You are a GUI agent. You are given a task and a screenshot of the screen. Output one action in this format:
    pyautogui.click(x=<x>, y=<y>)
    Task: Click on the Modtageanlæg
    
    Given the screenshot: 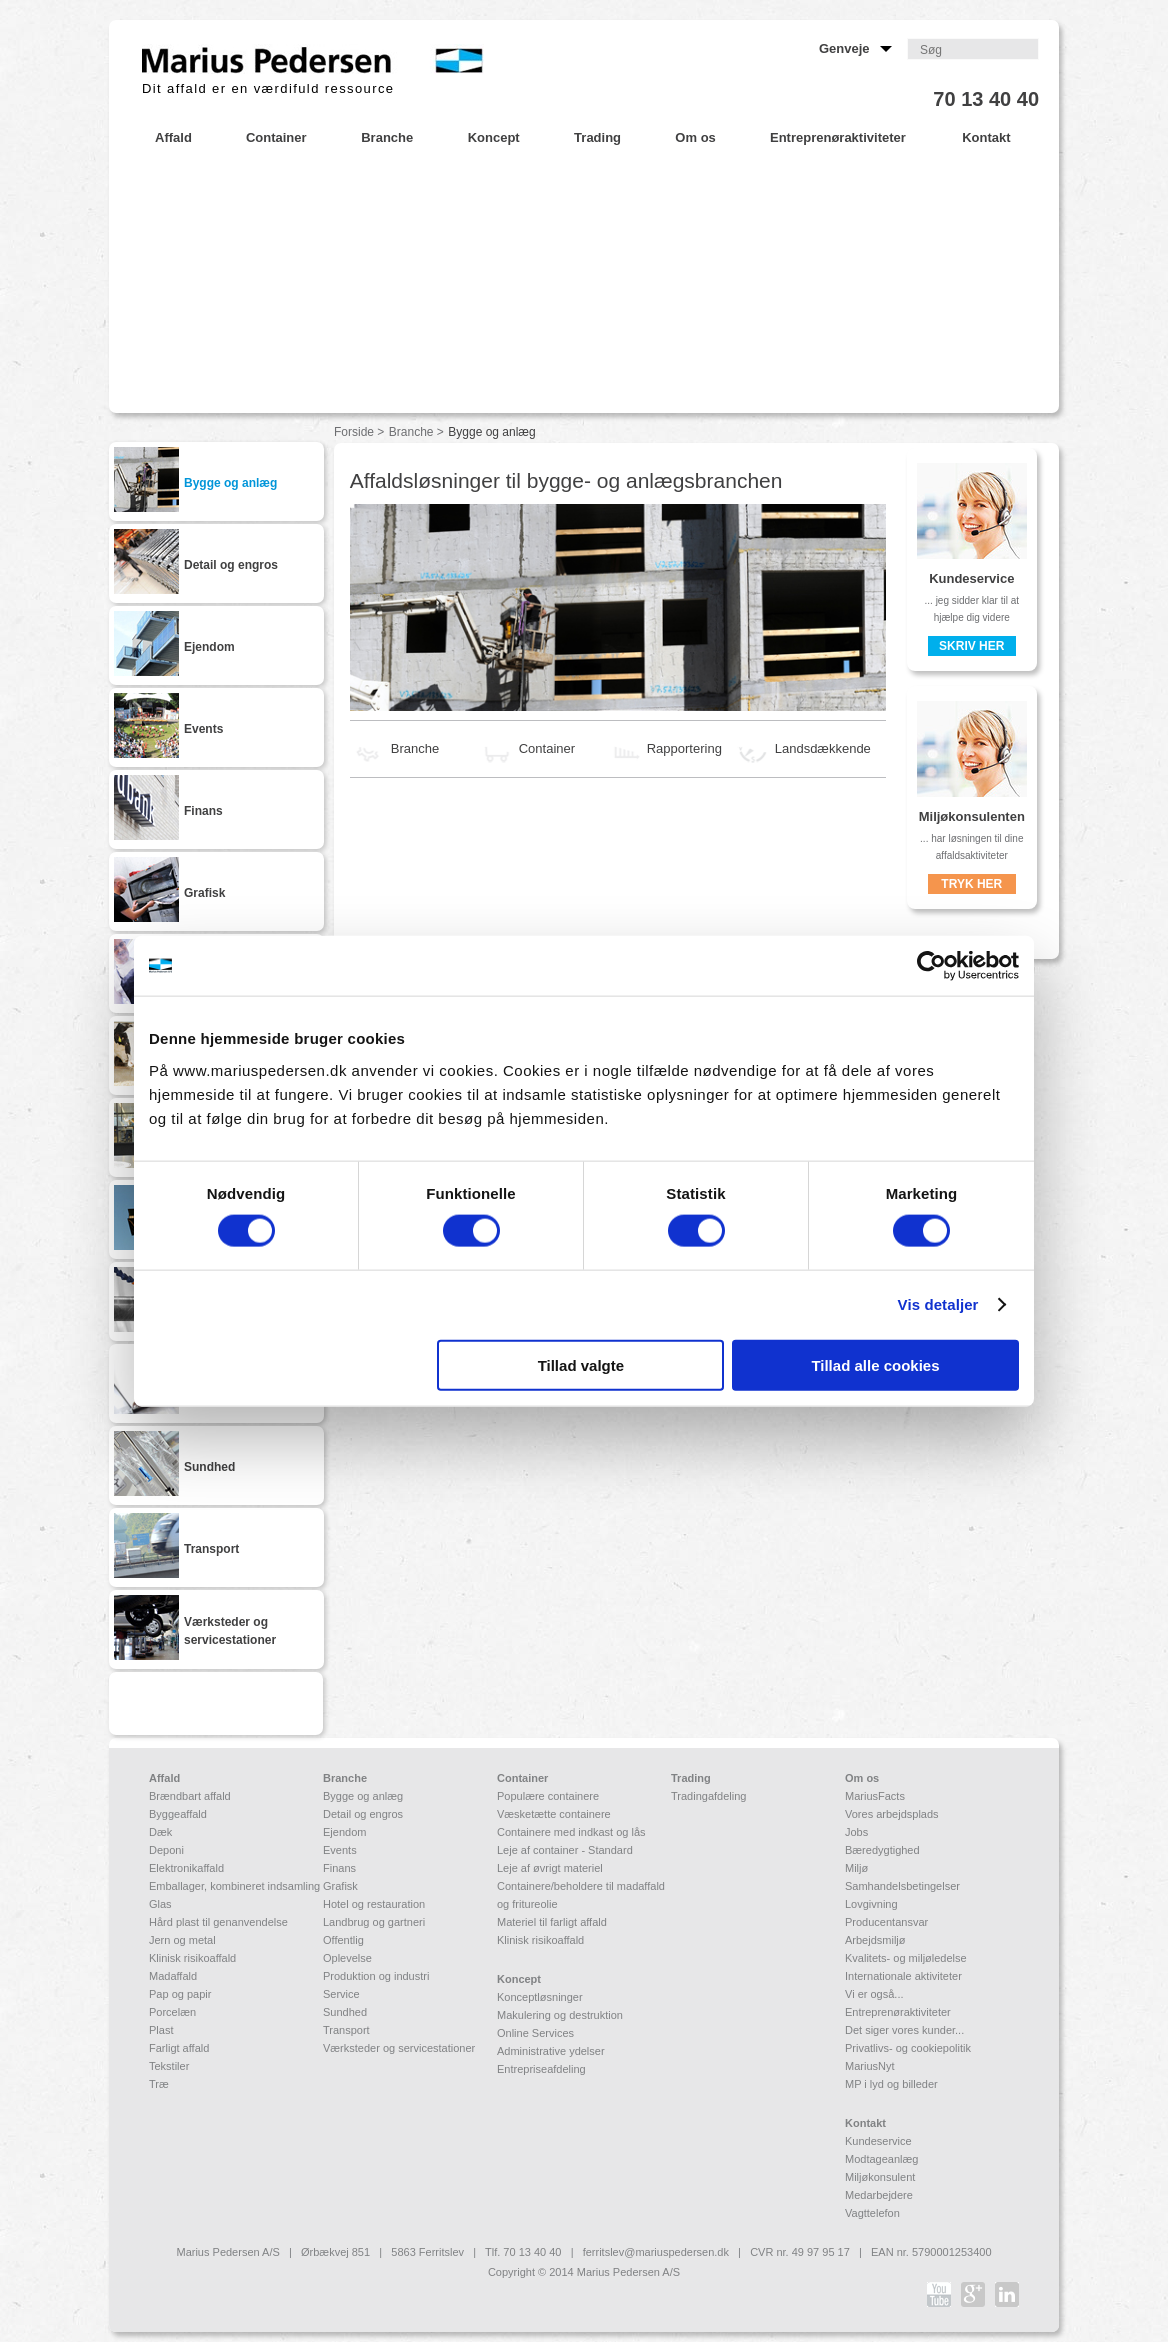 What is the action you would take?
    pyautogui.click(x=881, y=2159)
    